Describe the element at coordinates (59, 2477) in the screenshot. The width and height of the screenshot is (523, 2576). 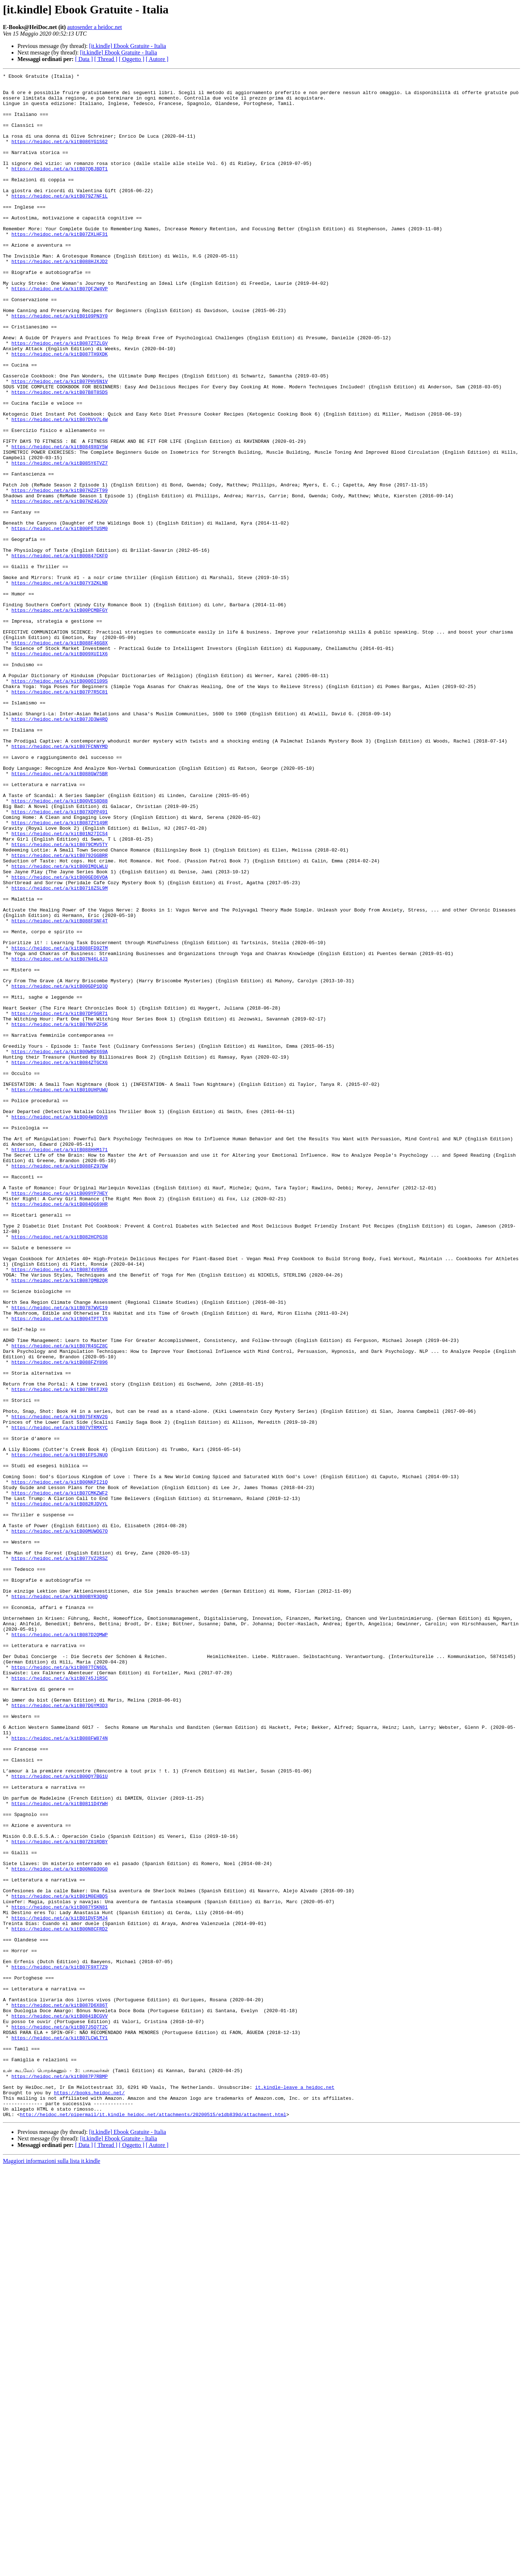
I see `https://heidoc.net/a/kitB087P7RBMP` at that location.